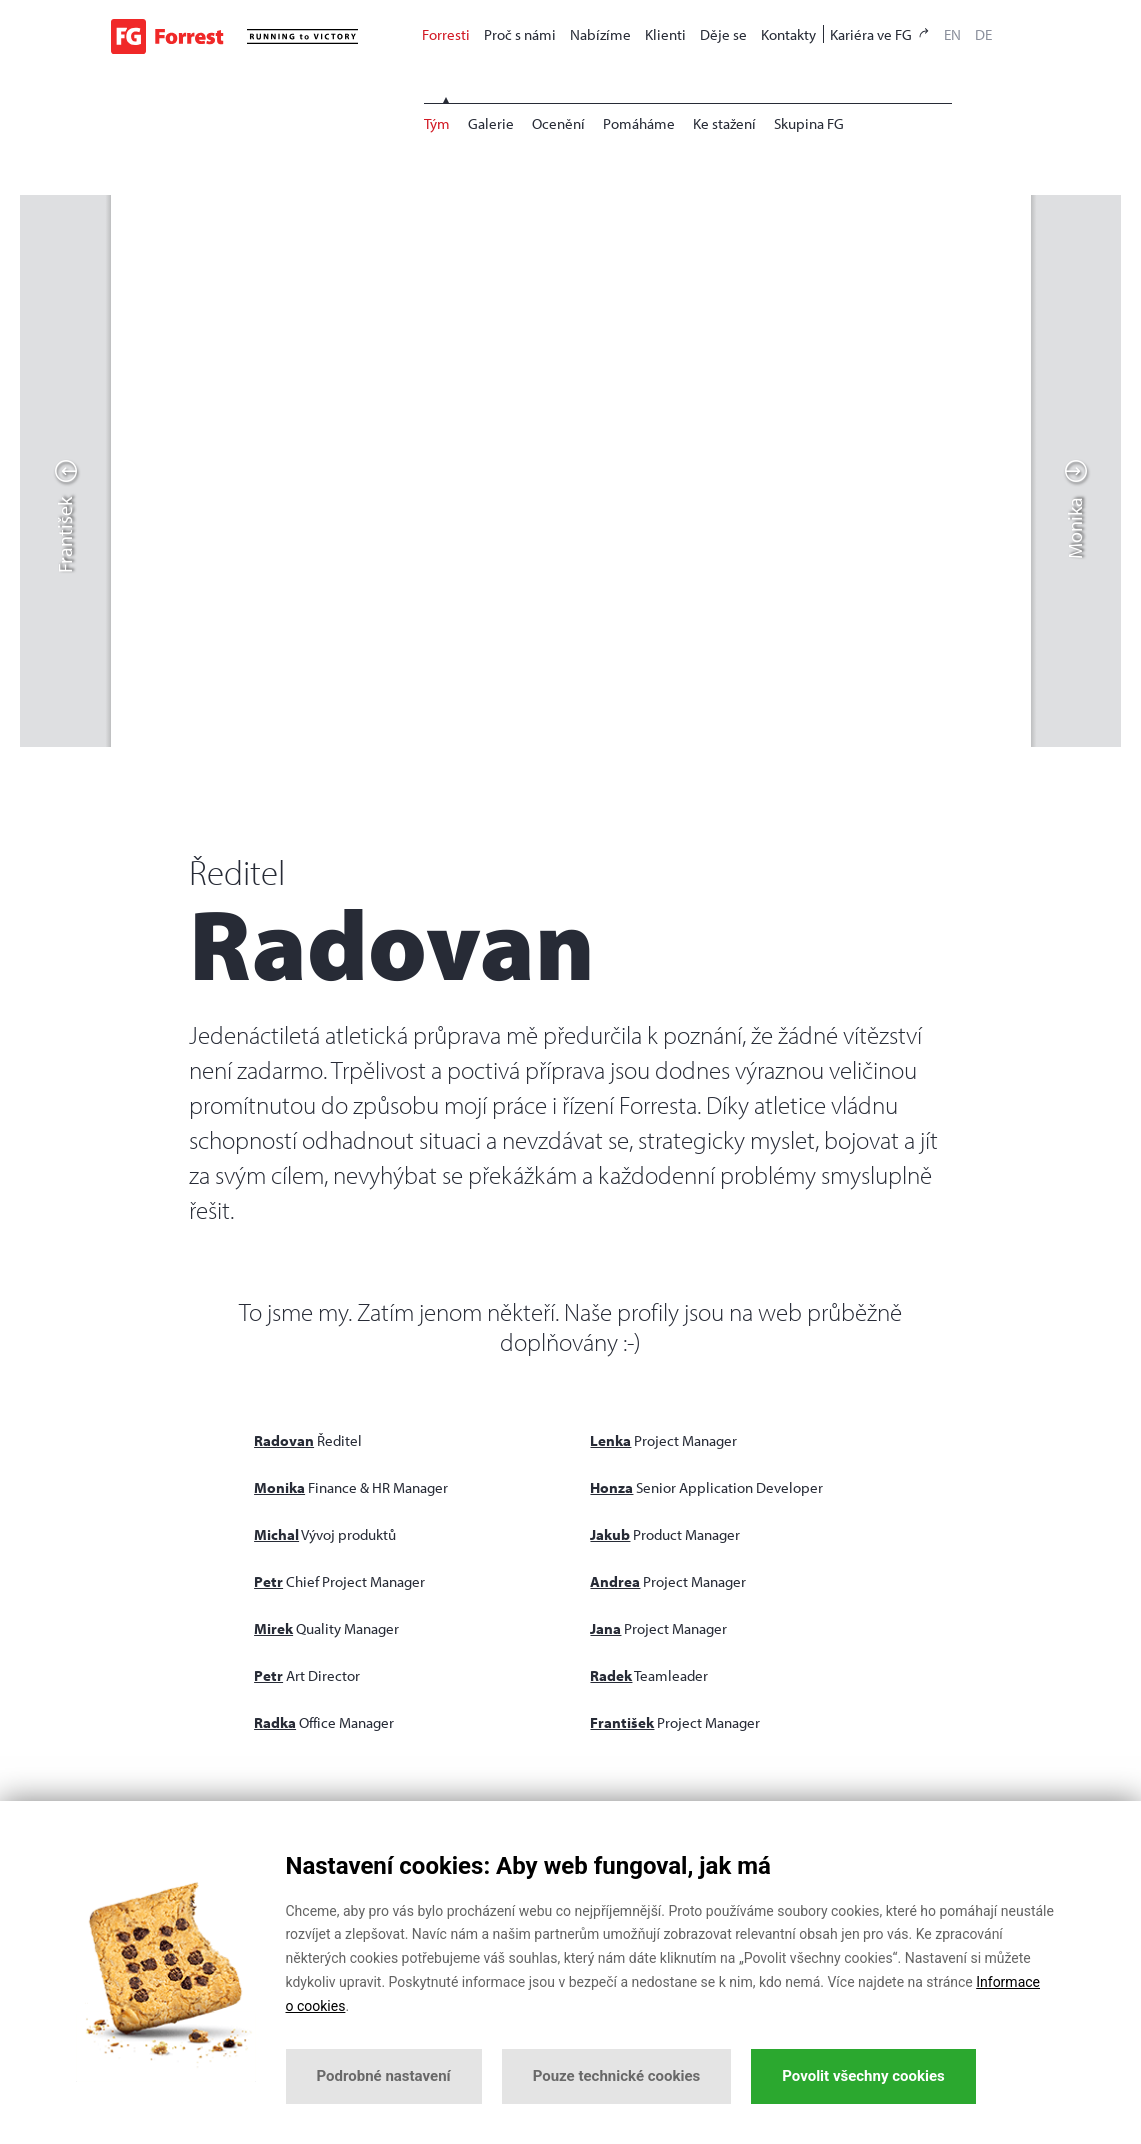 The height and width of the screenshot is (2144, 1141). What do you see at coordinates (615, 1581) in the screenshot?
I see `Andrea` at bounding box center [615, 1581].